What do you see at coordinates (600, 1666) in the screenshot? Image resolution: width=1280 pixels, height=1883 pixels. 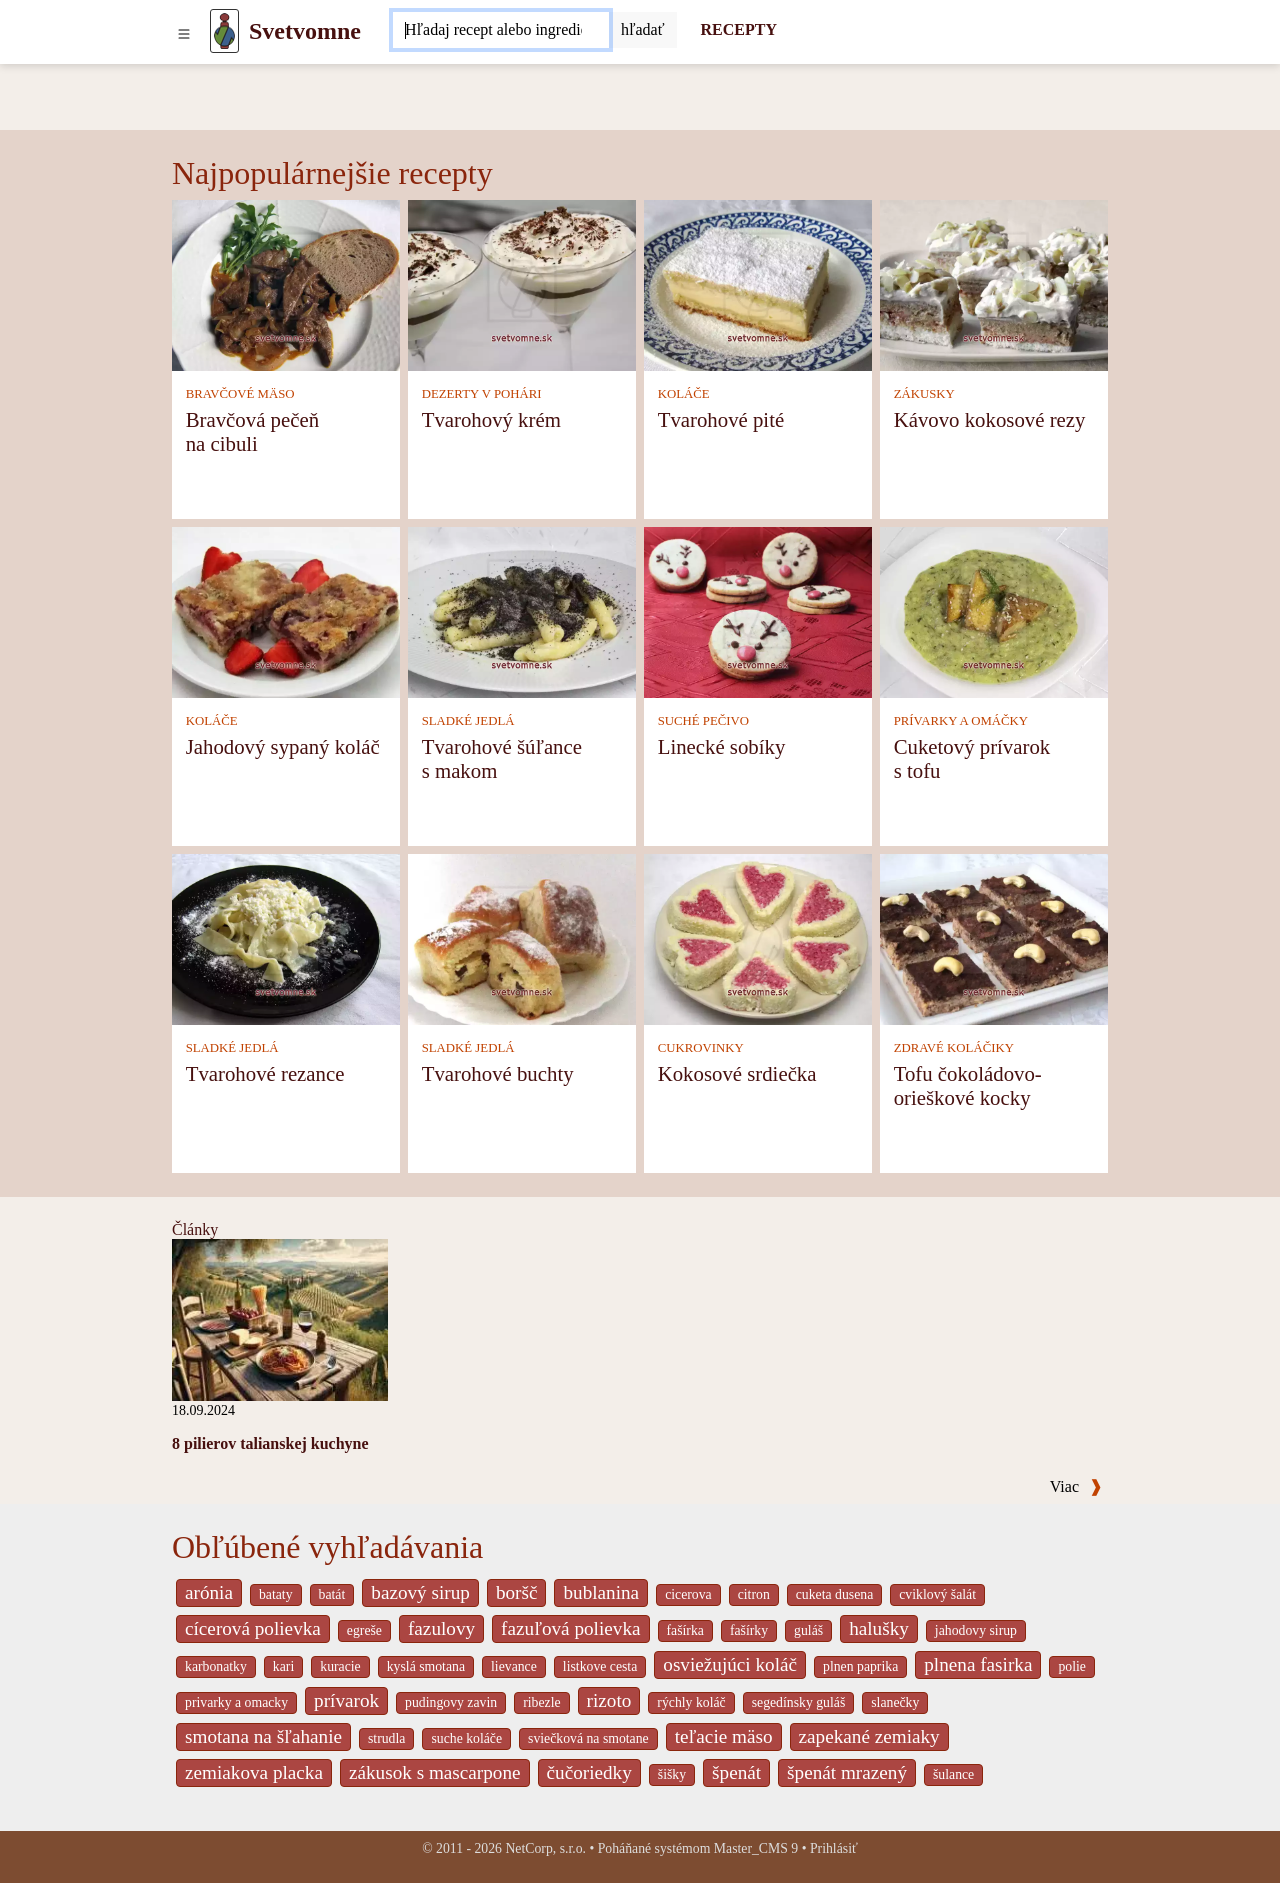 I see `listkove cesta` at bounding box center [600, 1666].